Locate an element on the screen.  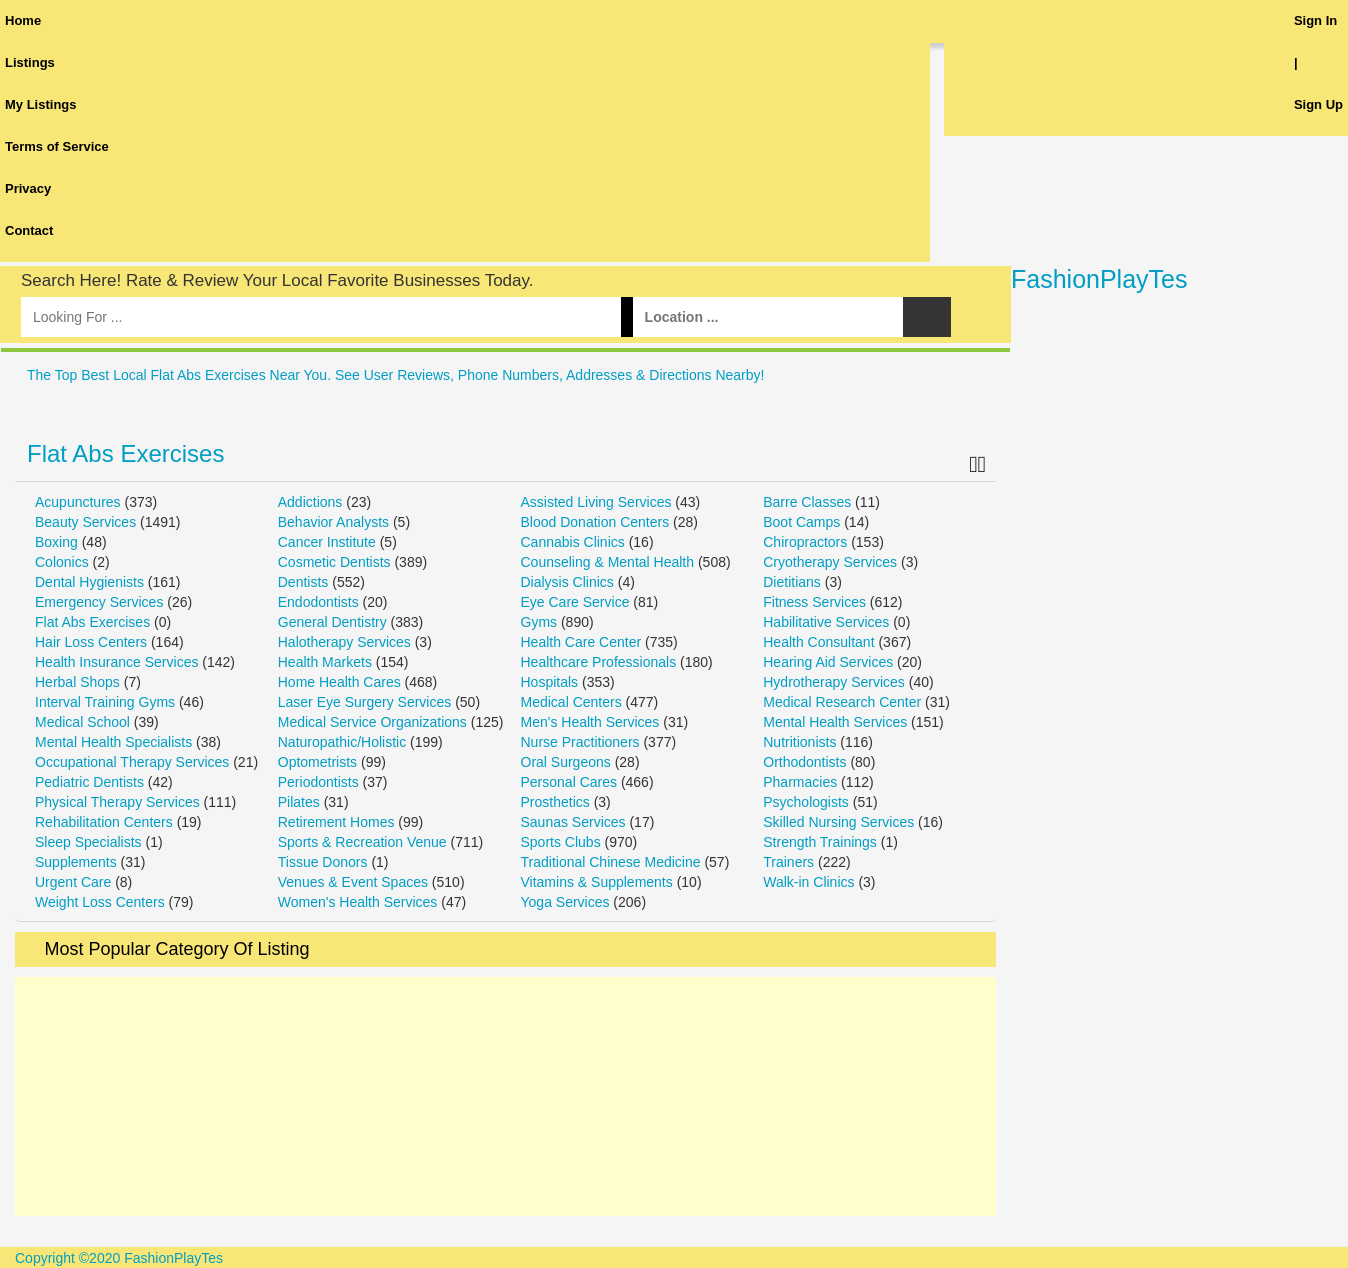
Sleep Specialists is located at coordinates (88, 842).